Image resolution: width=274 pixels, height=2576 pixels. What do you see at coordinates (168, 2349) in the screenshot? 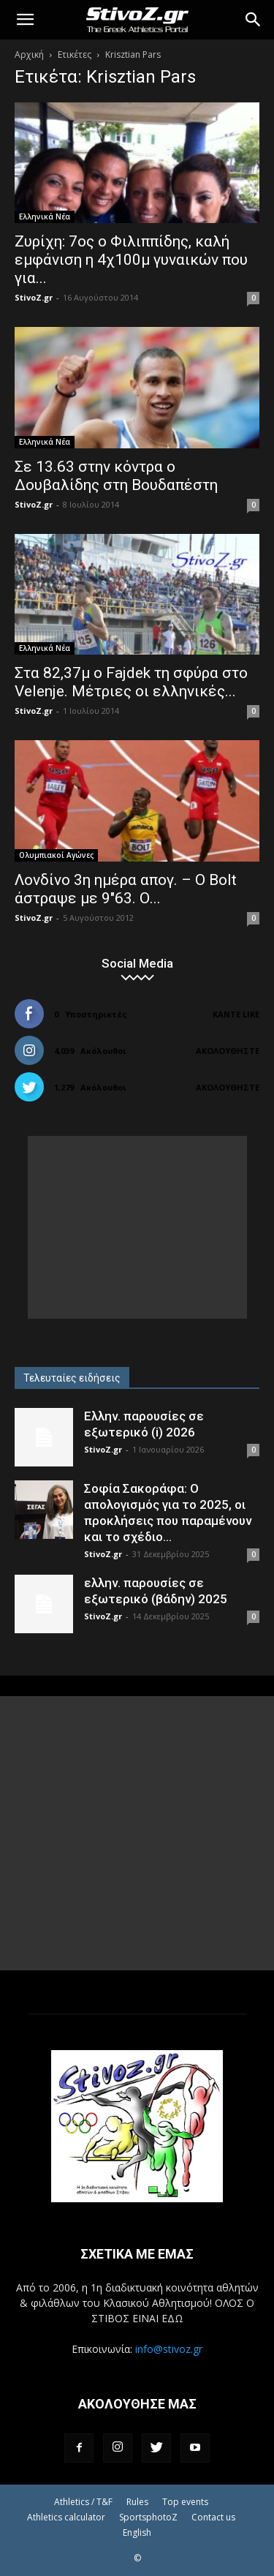
I see `info@stivoz.gr` at bounding box center [168, 2349].